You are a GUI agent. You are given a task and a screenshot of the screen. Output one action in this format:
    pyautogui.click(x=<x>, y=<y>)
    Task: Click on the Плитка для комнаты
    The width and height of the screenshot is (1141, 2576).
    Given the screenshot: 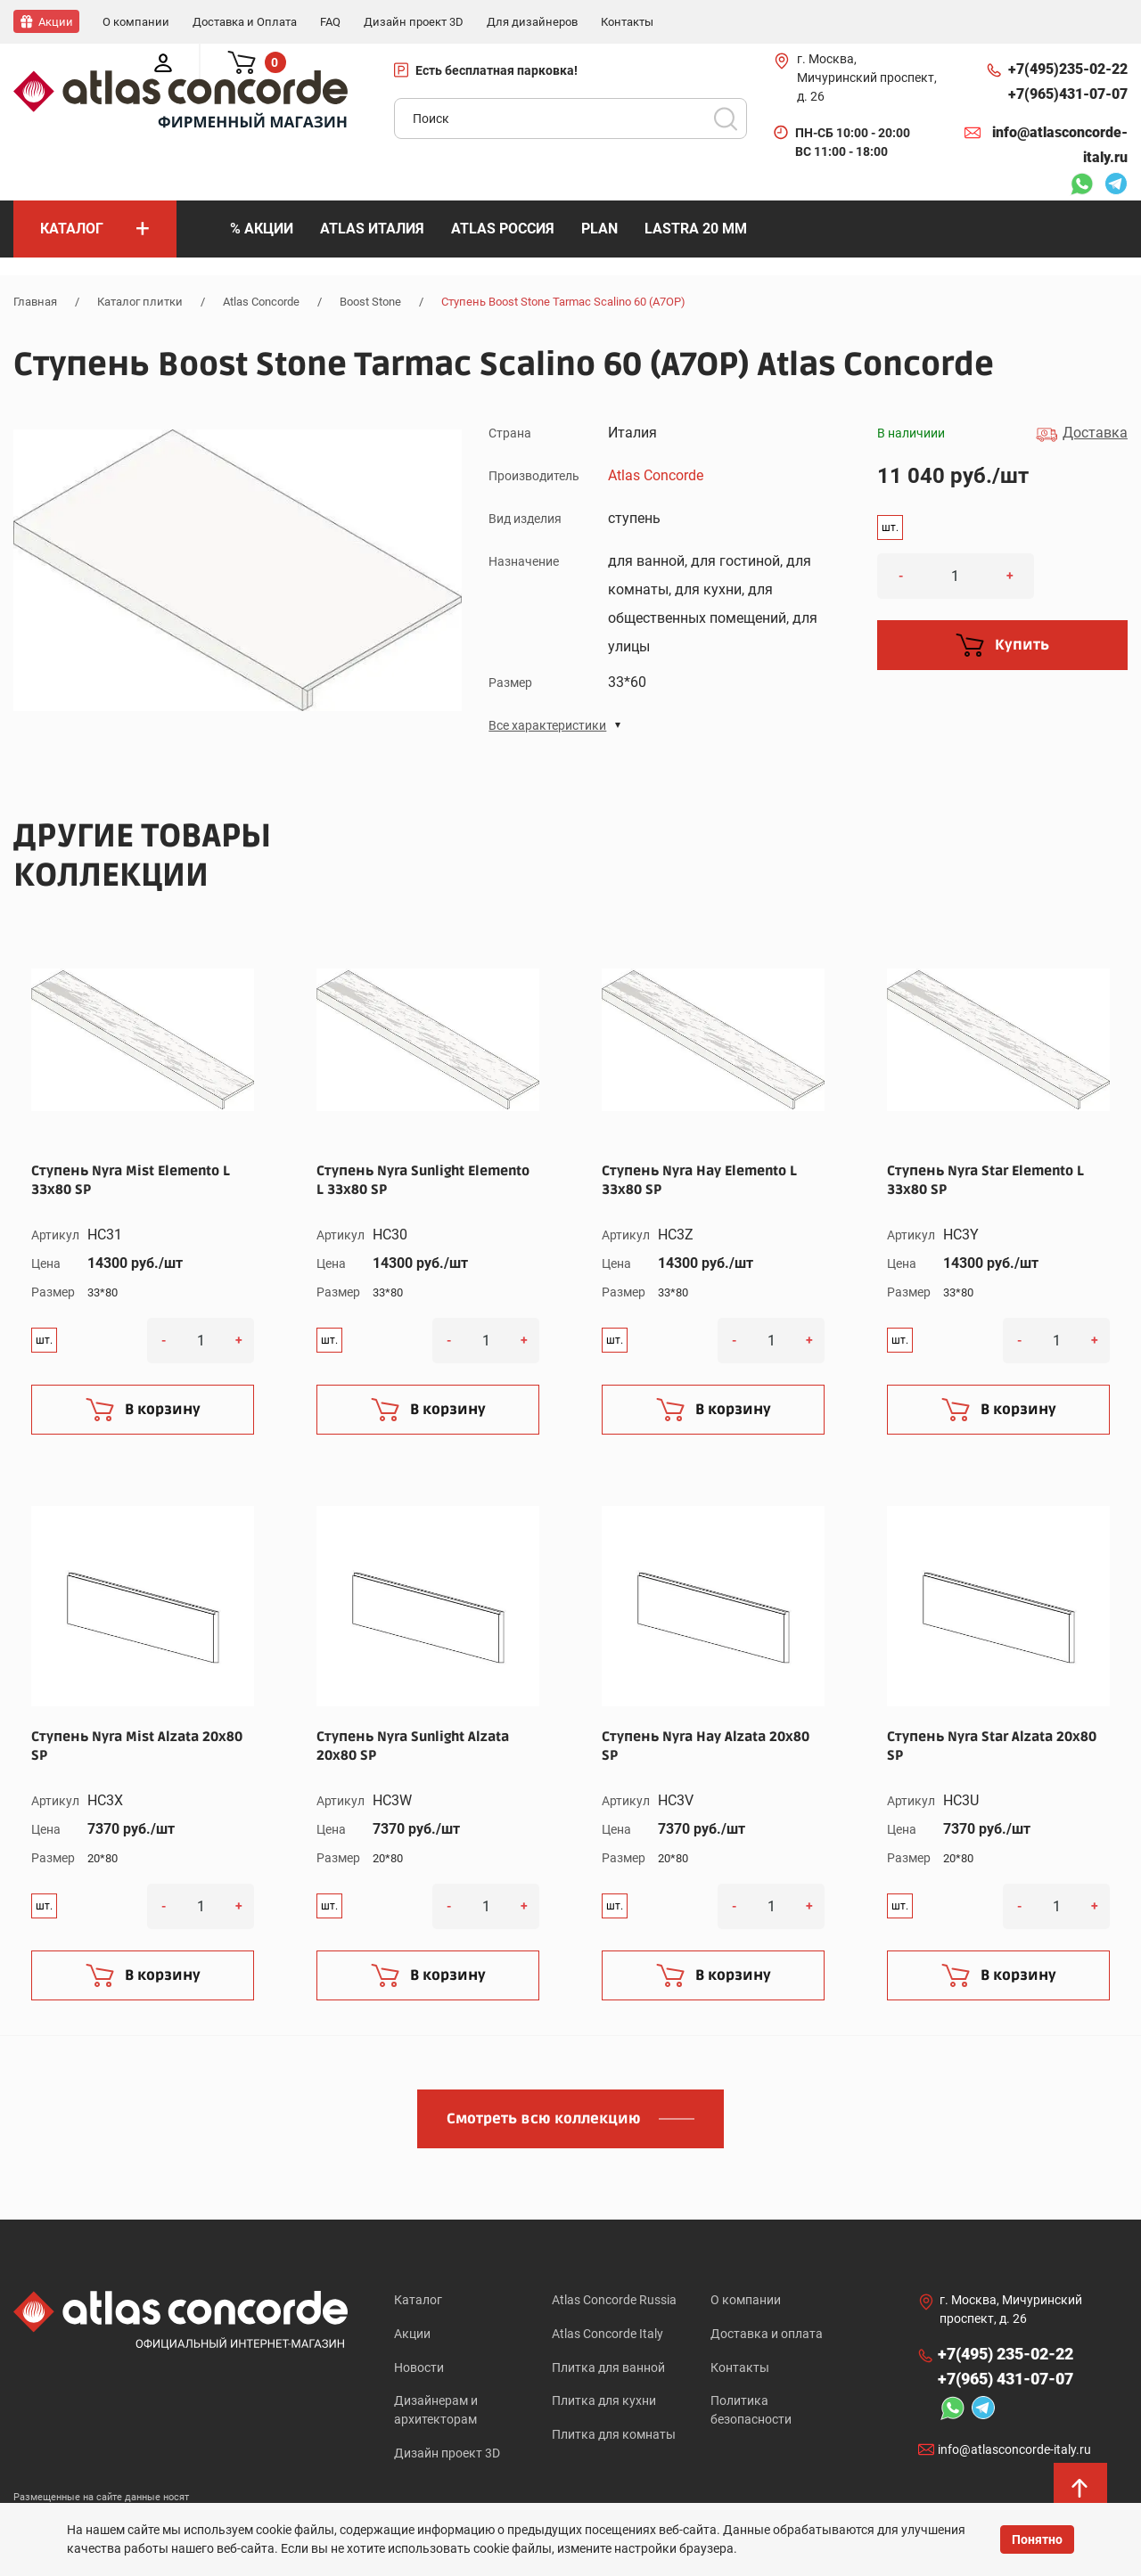 What is the action you would take?
    pyautogui.click(x=614, y=2438)
    